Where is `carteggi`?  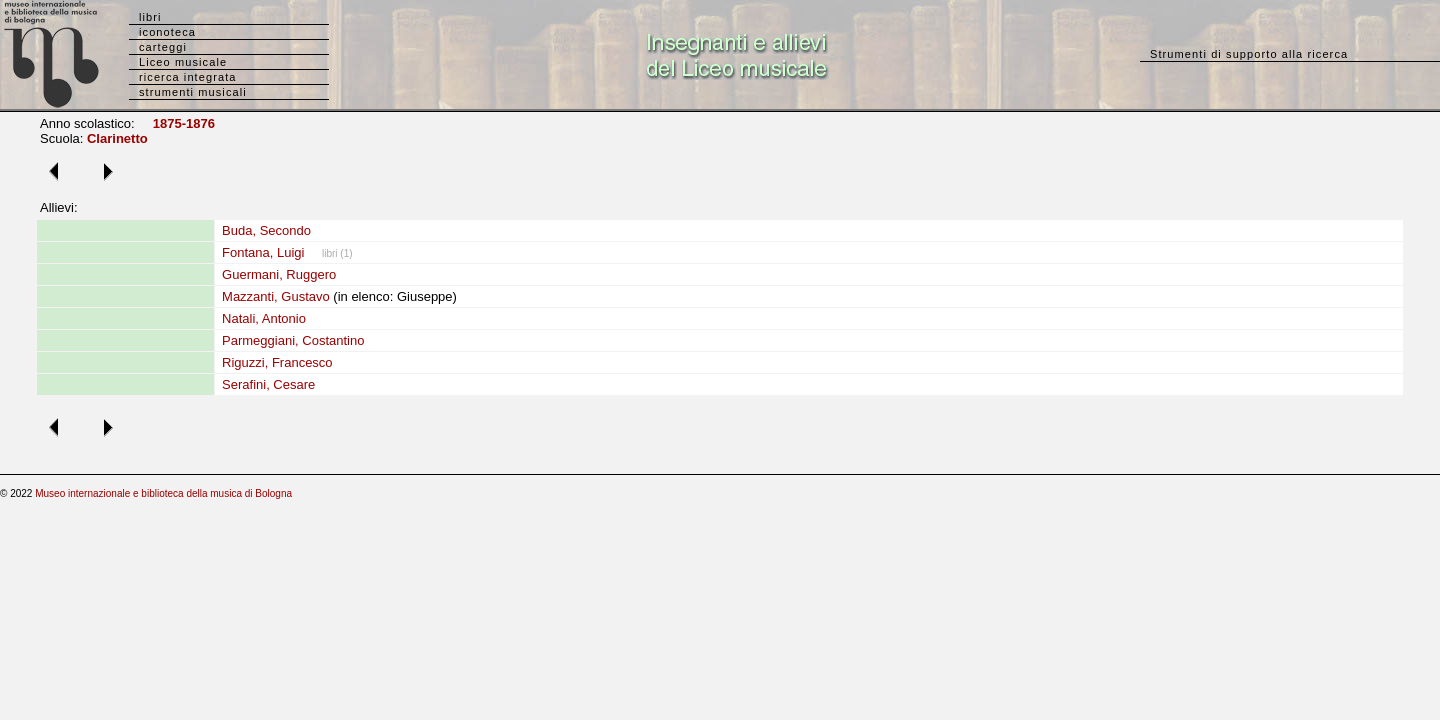 carteggi is located at coordinates (163, 47).